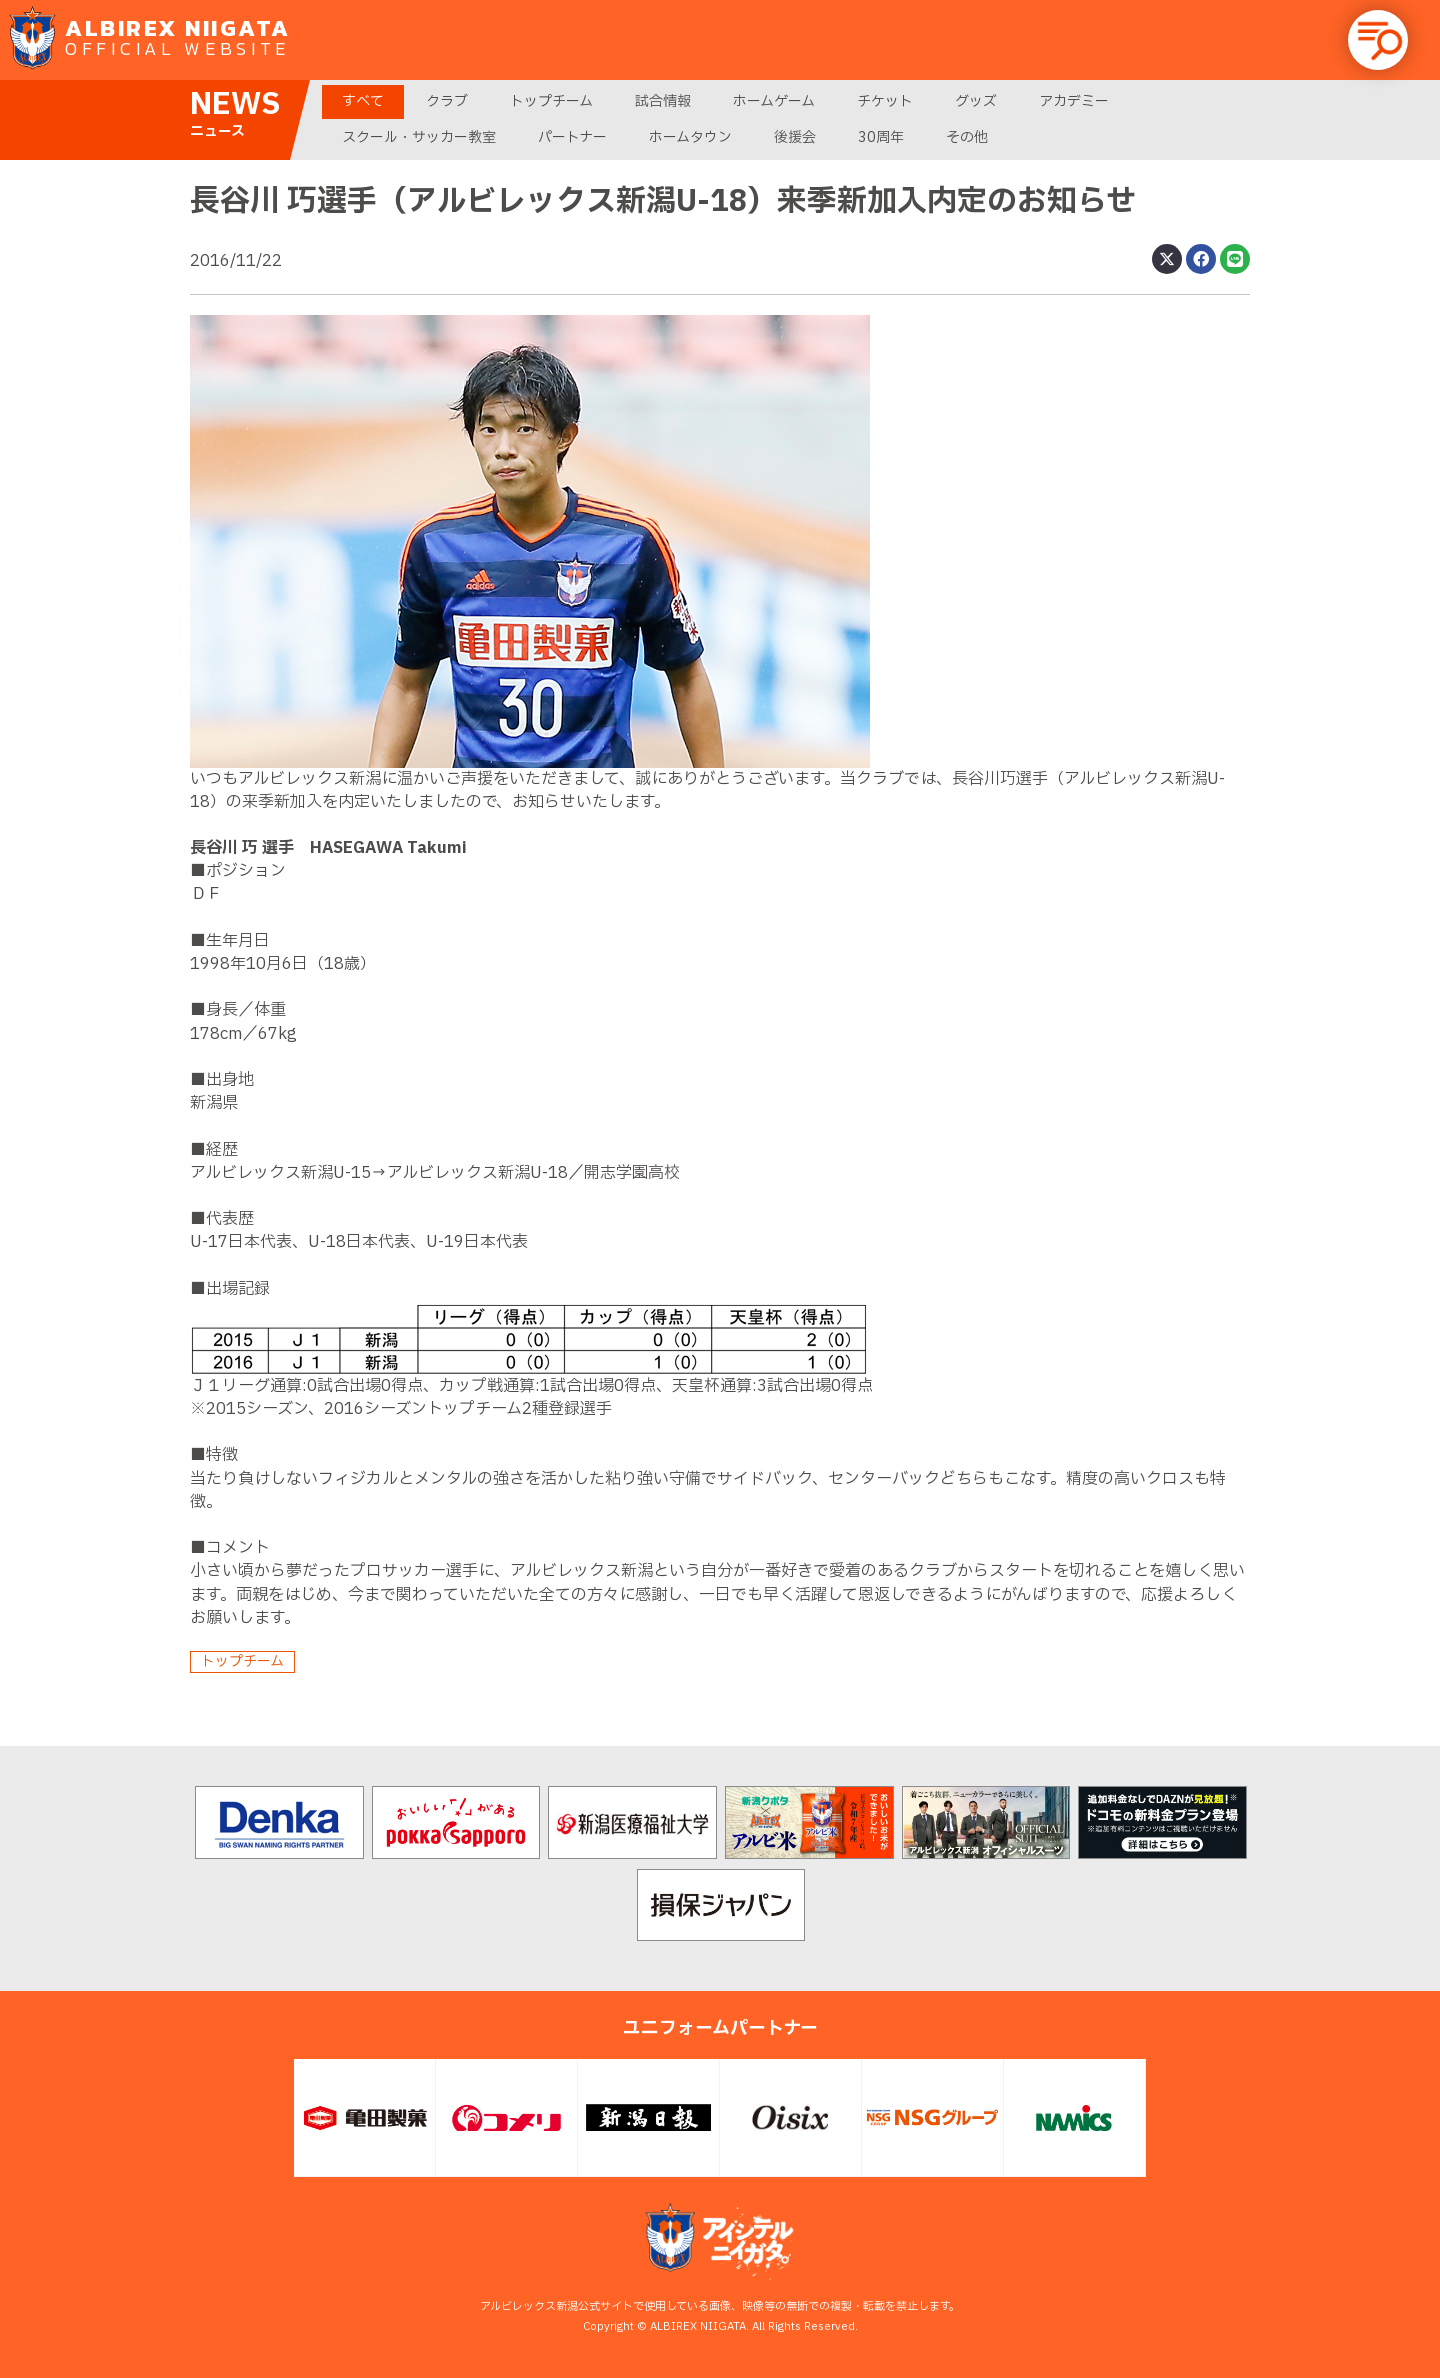 The width and height of the screenshot is (1440, 2378). Describe the element at coordinates (774, 101) in the screenshot. I see `ホームゲーム` at that location.